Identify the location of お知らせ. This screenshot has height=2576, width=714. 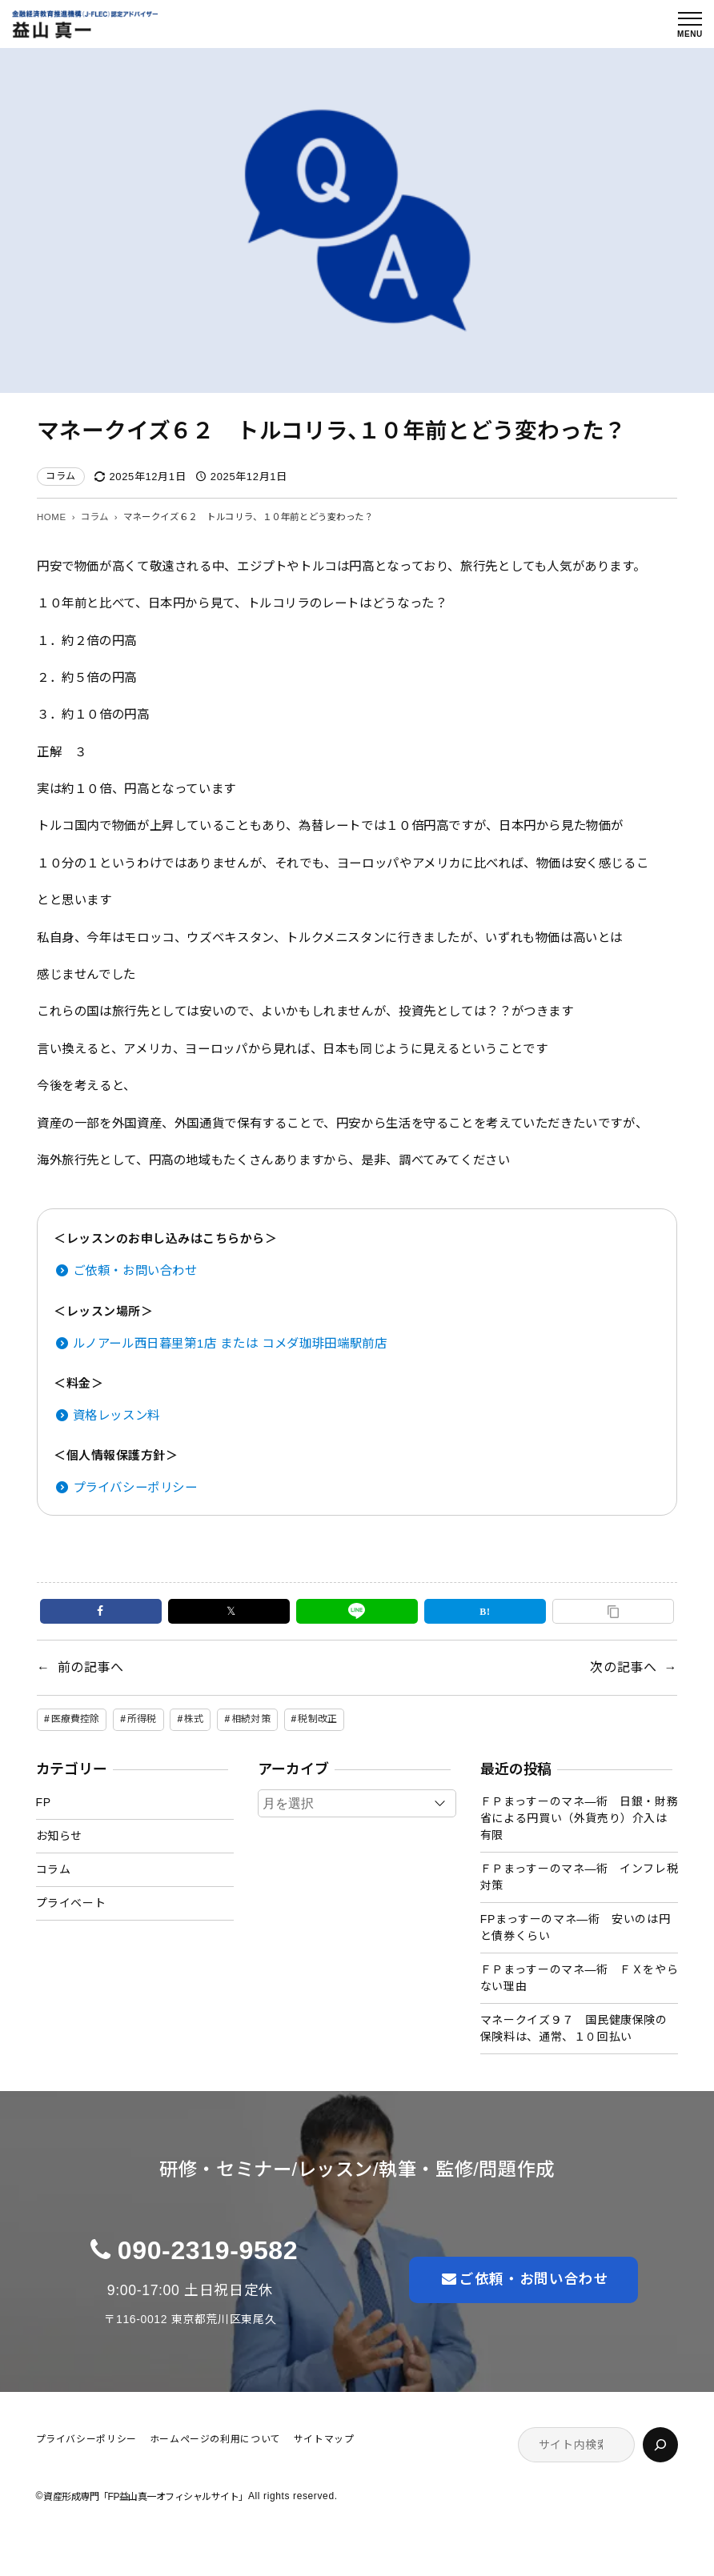
(59, 1835).